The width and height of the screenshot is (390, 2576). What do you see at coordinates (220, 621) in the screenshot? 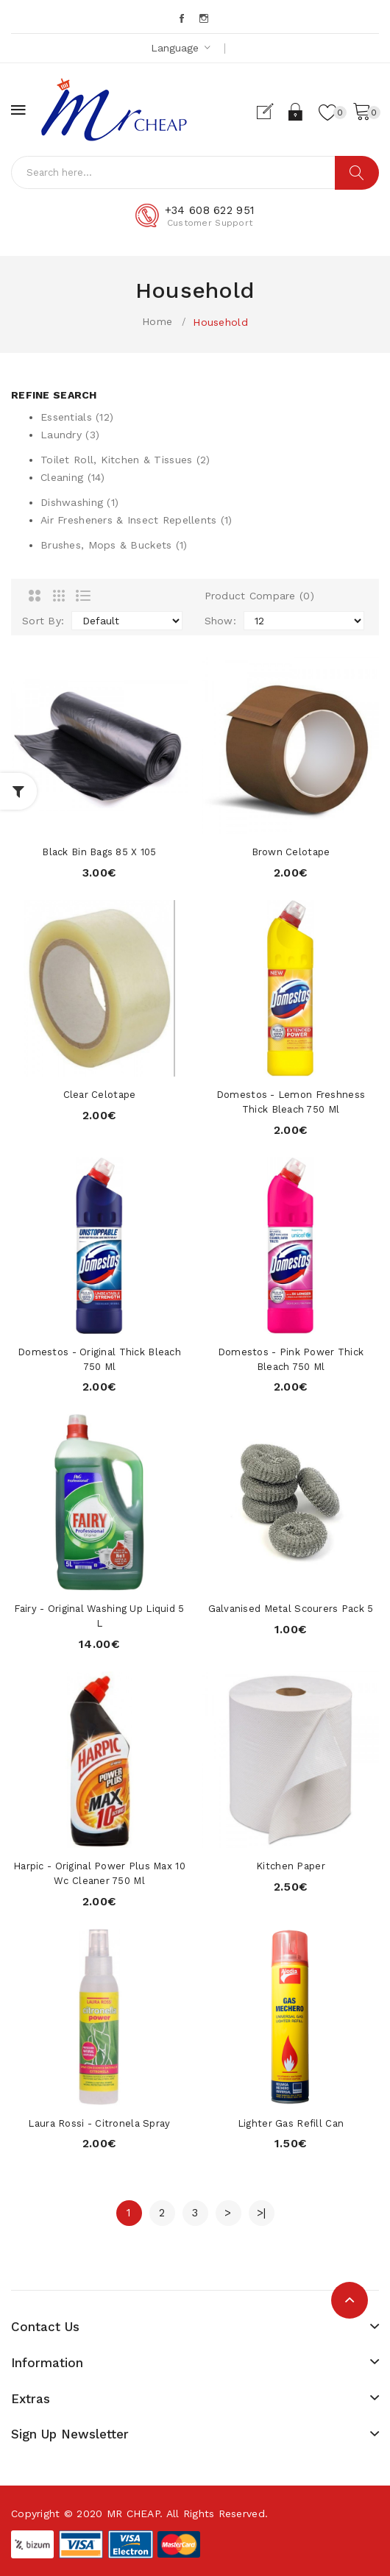
I see `Show:` at bounding box center [220, 621].